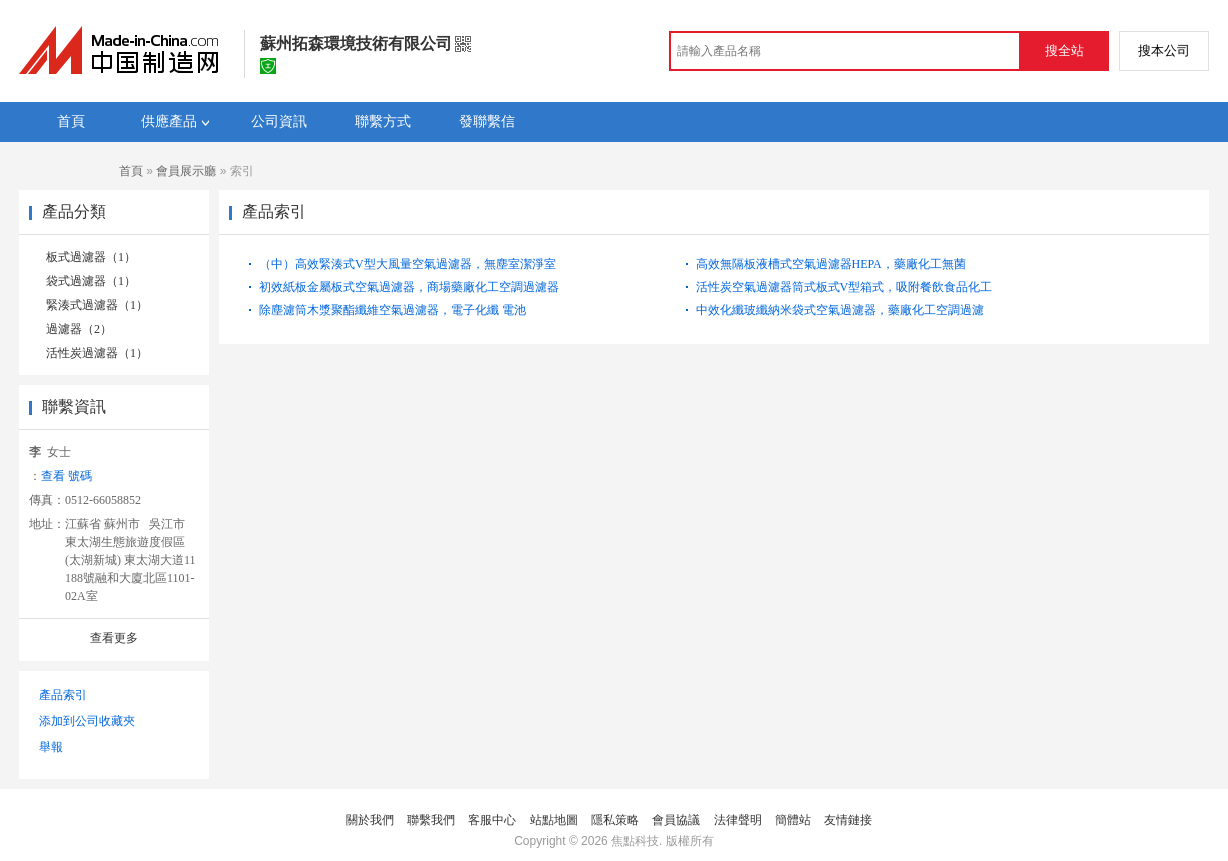 The image size is (1228, 861). What do you see at coordinates (97, 353) in the screenshot?
I see `活性炭過濾器（1）` at bounding box center [97, 353].